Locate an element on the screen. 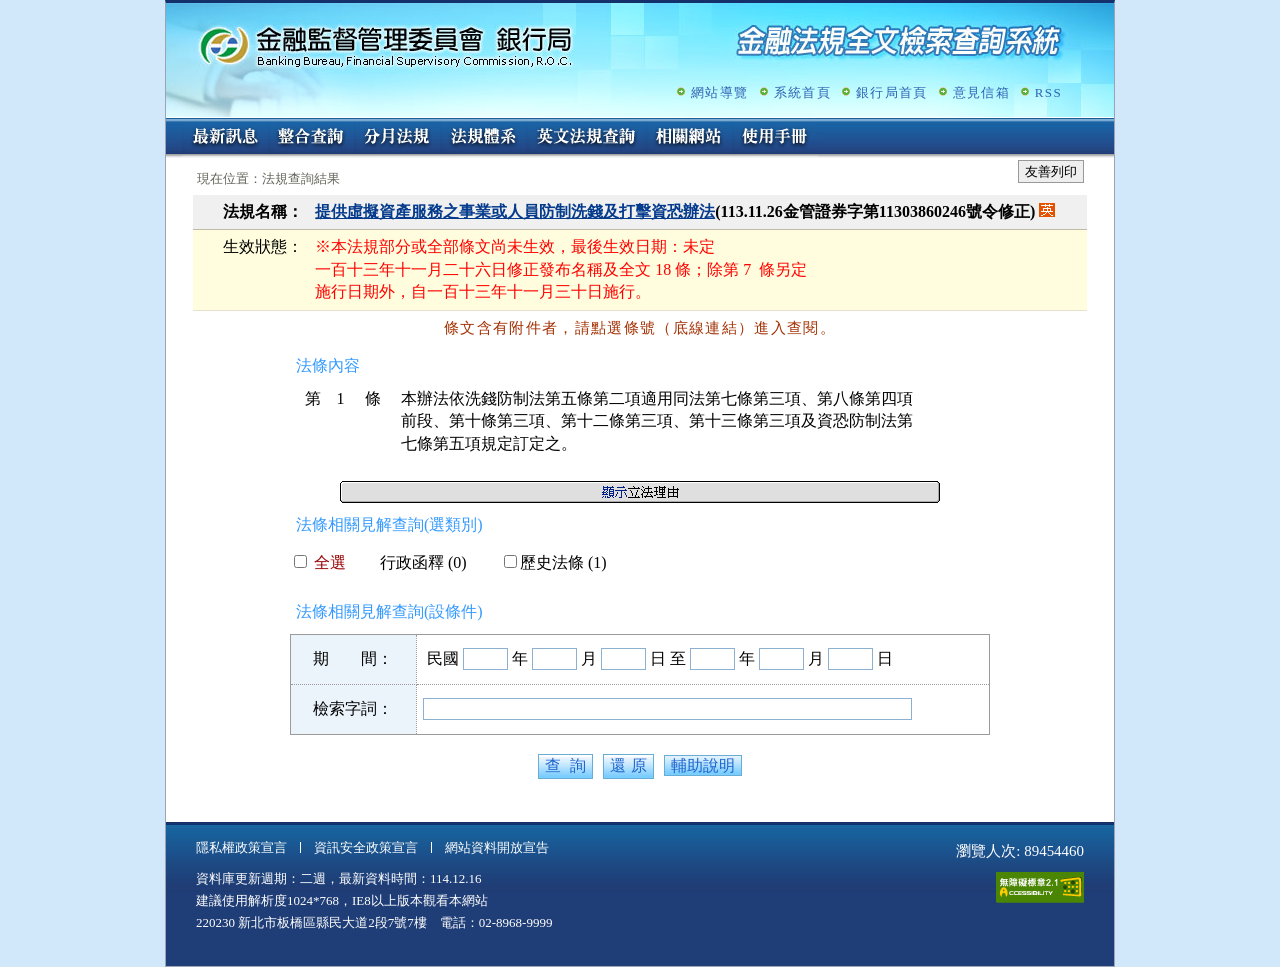  英文法規查詢 is located at coordinates (586, 138).